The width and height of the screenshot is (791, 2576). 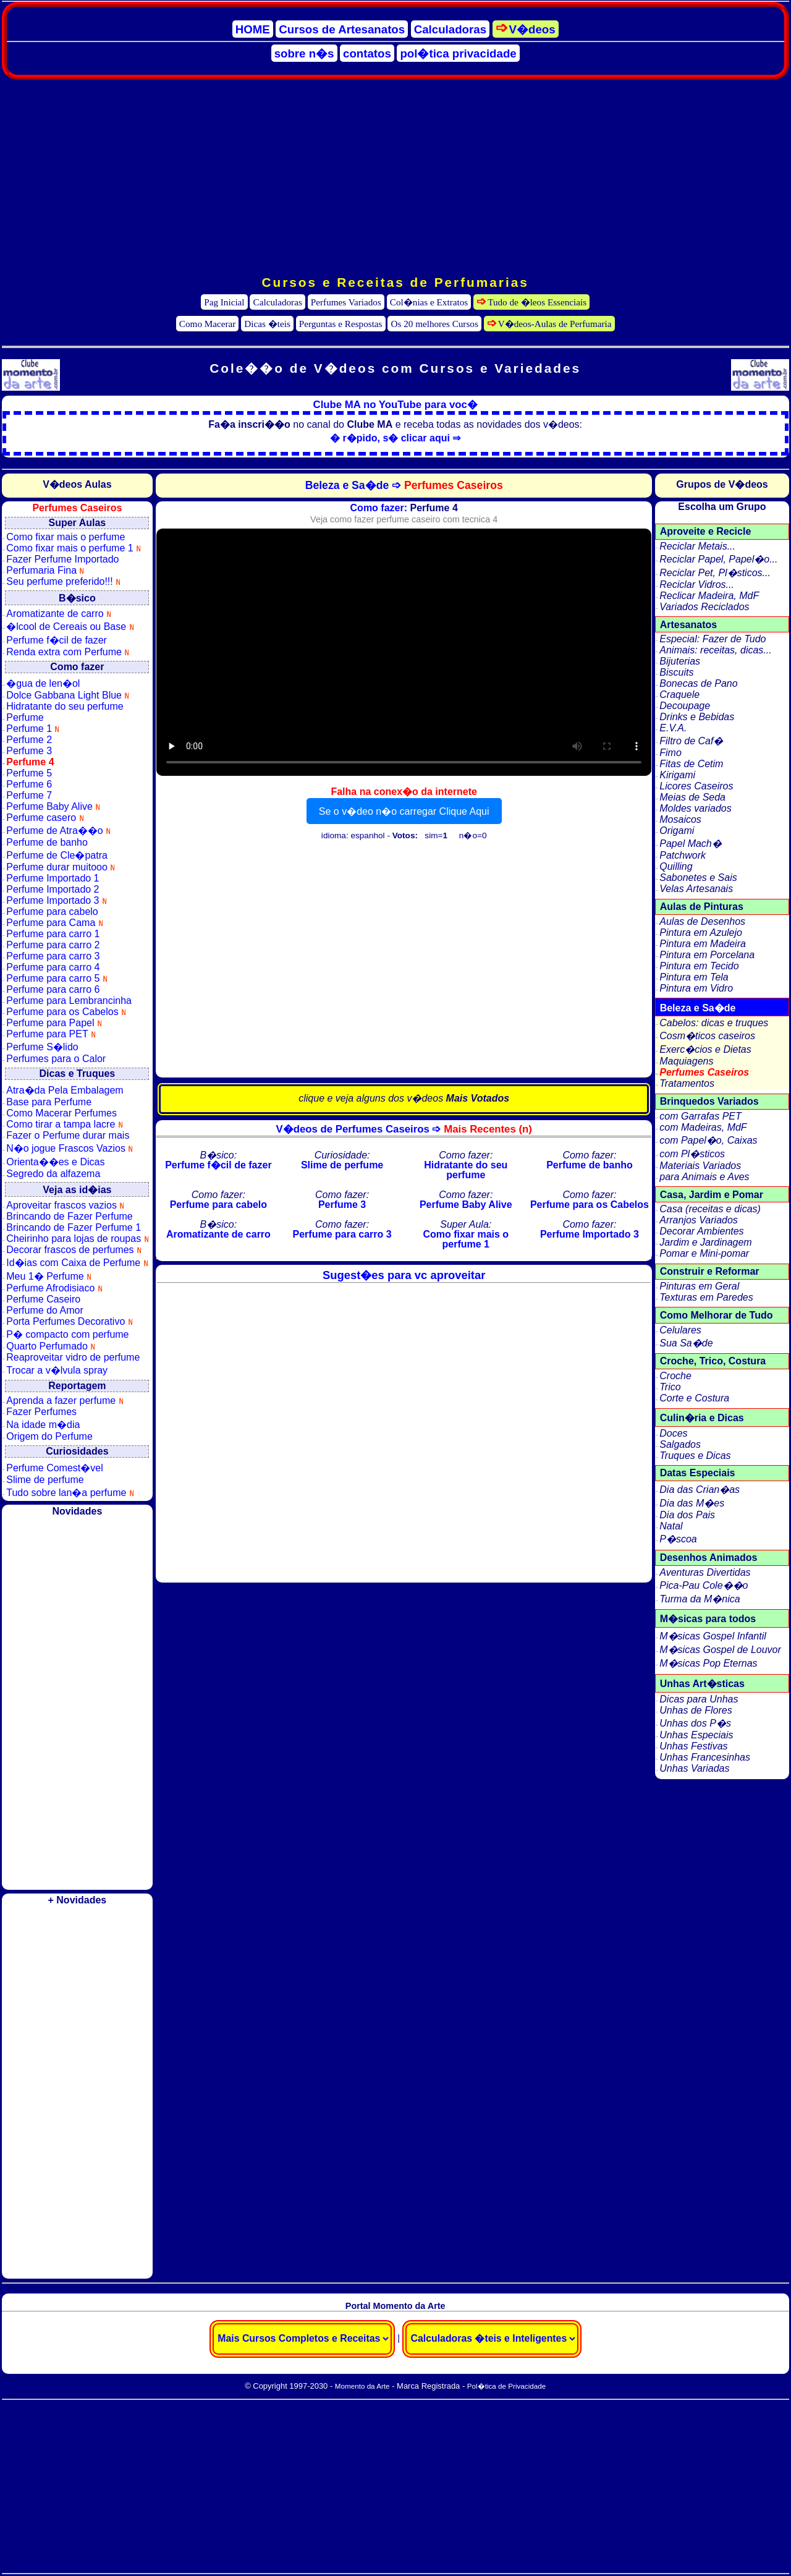 I want to click on Drinks e Bebidas, so click(x=696, y=717).